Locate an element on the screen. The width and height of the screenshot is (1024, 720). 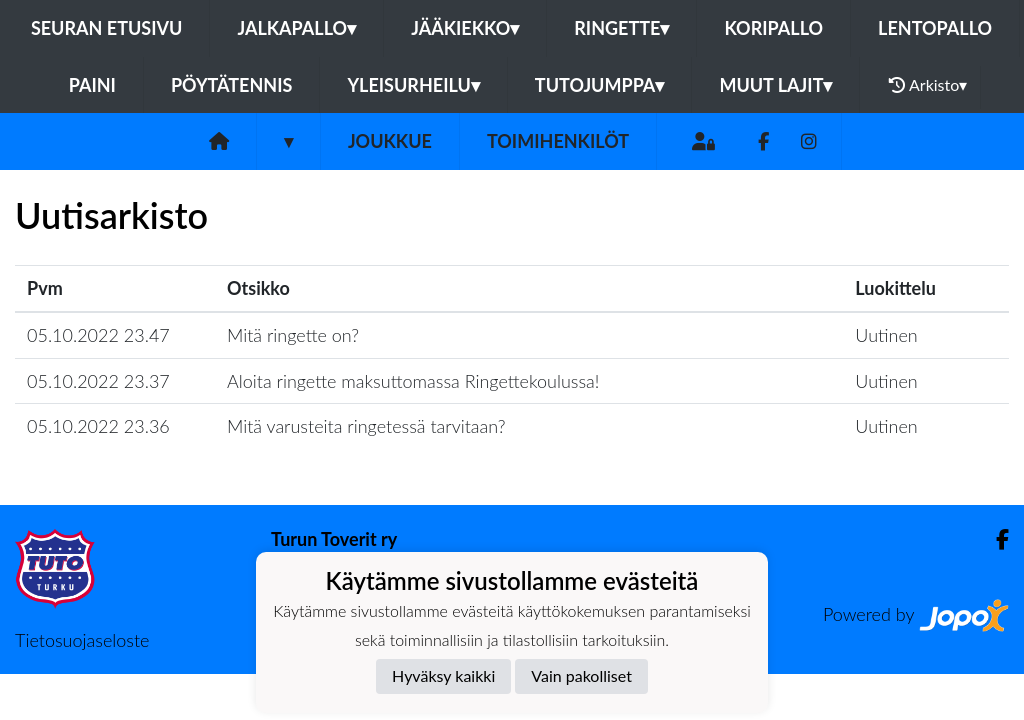
Muut lajit is located at coordinates (775, 85).